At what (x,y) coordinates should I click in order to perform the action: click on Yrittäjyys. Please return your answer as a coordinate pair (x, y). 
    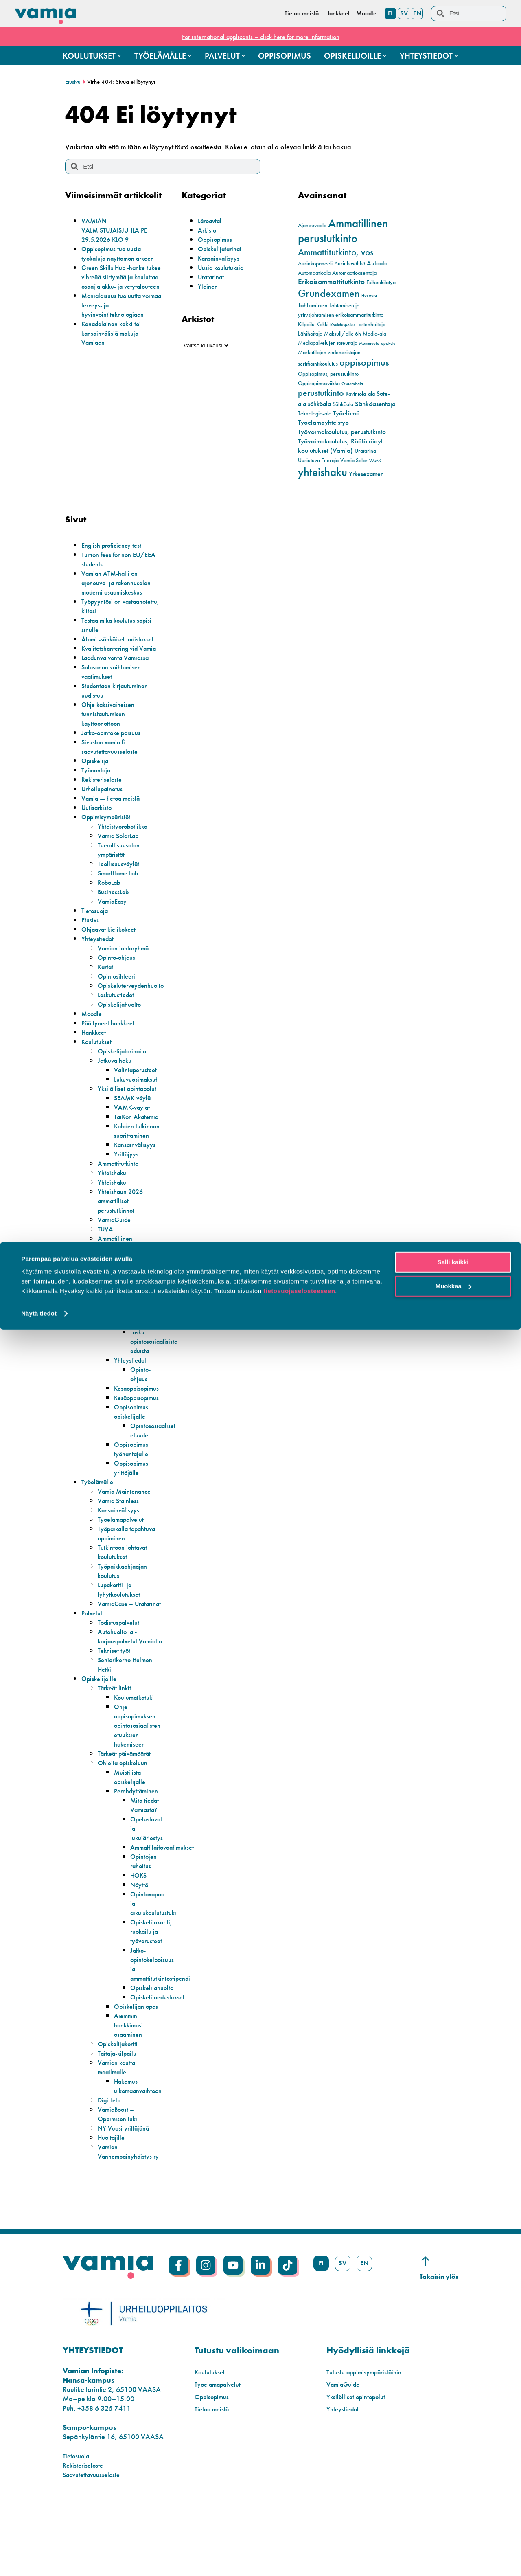
    Looking at the image, I should click on (127, 1191).